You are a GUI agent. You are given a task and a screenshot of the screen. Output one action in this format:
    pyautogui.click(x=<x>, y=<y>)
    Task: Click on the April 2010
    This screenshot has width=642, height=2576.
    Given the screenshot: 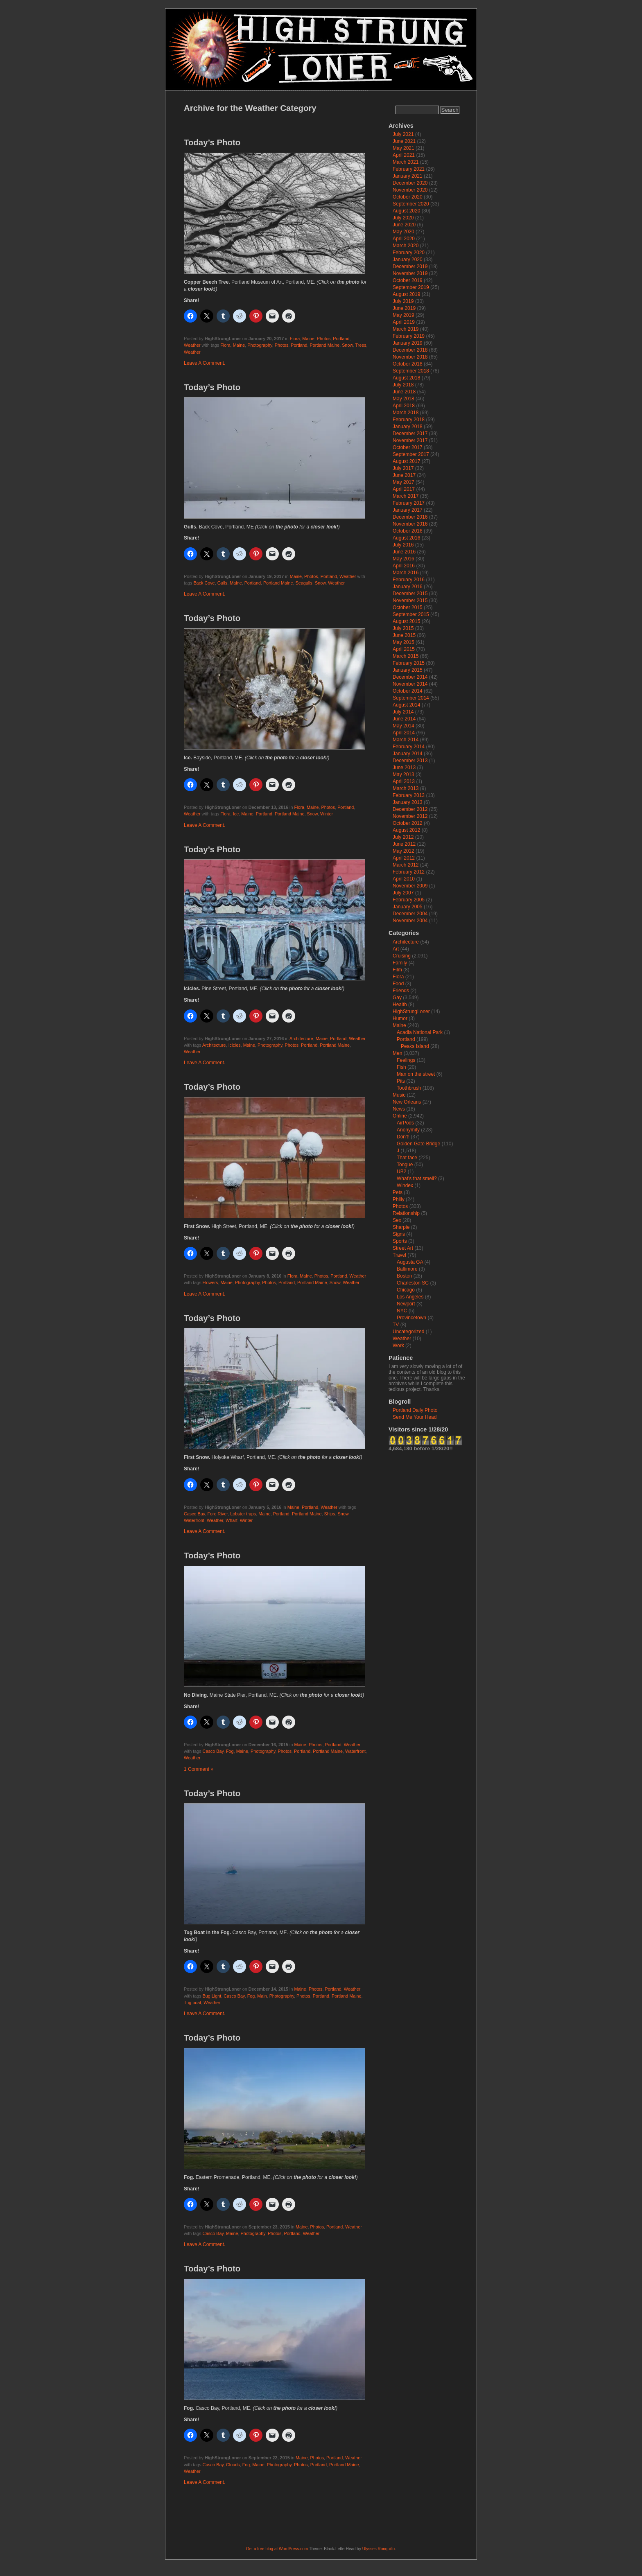 What is the action you would take?
    pyautogui.click(x=404, y=879)
    